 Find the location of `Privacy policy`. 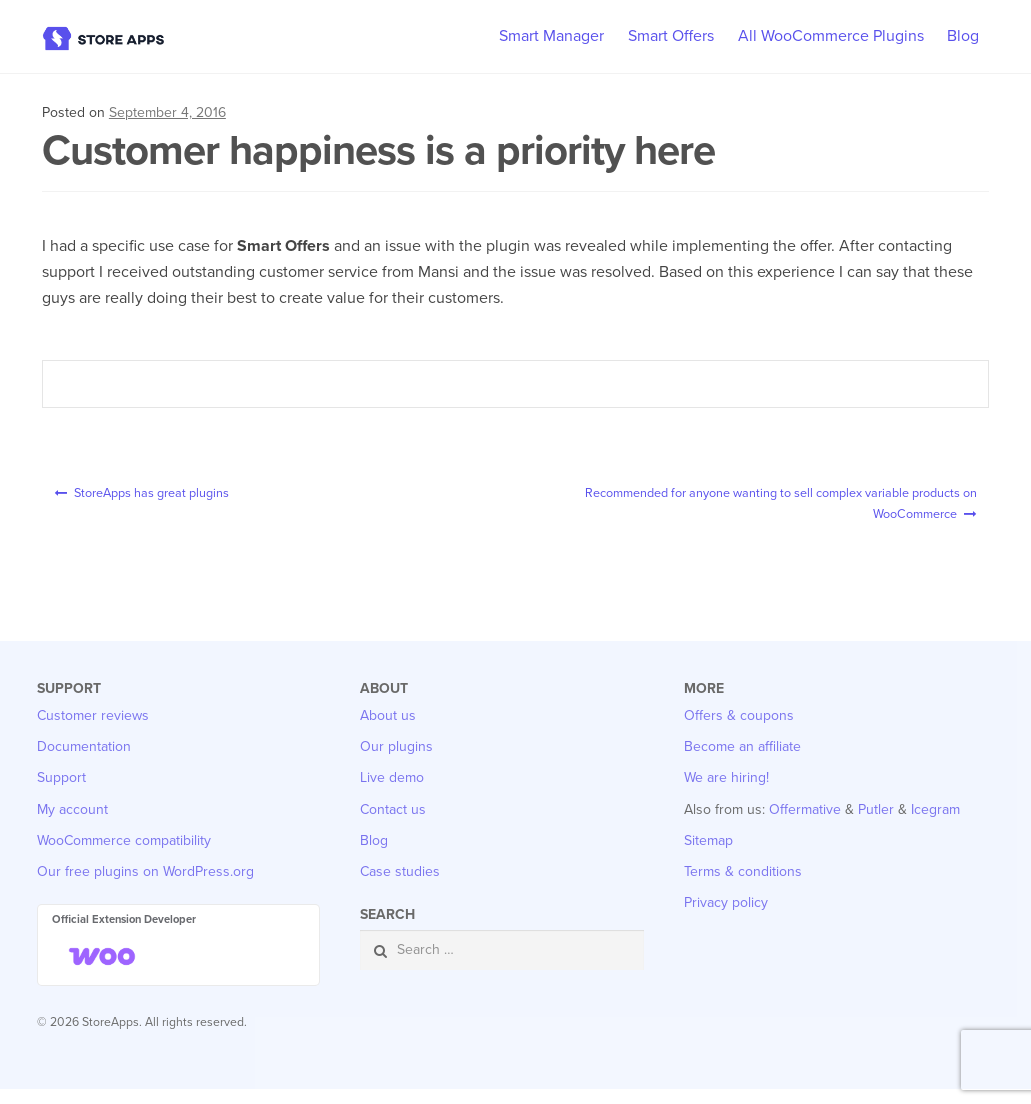

Privacy policy is located at coordinates (726, 918).